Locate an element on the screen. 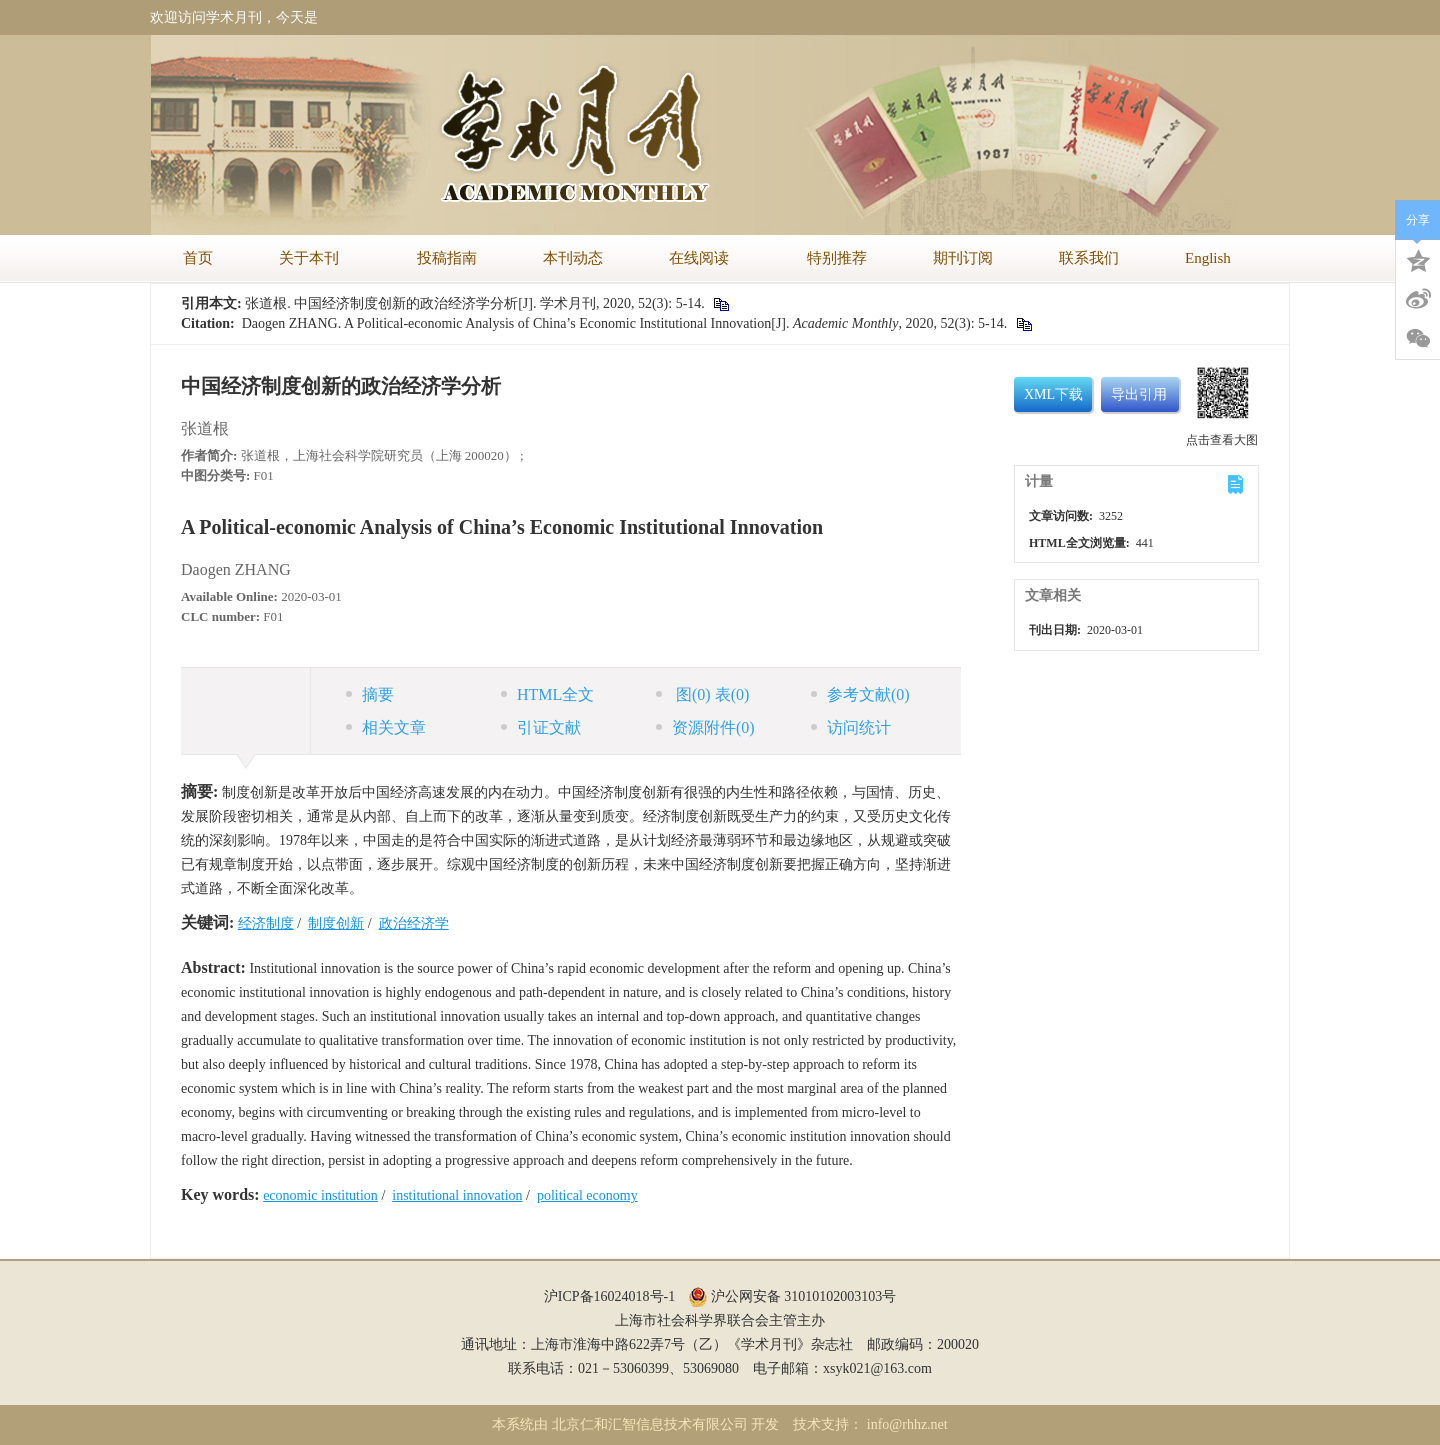  北京仁和汇智信息技术有限公司 is located at coordinates (650, 1424).